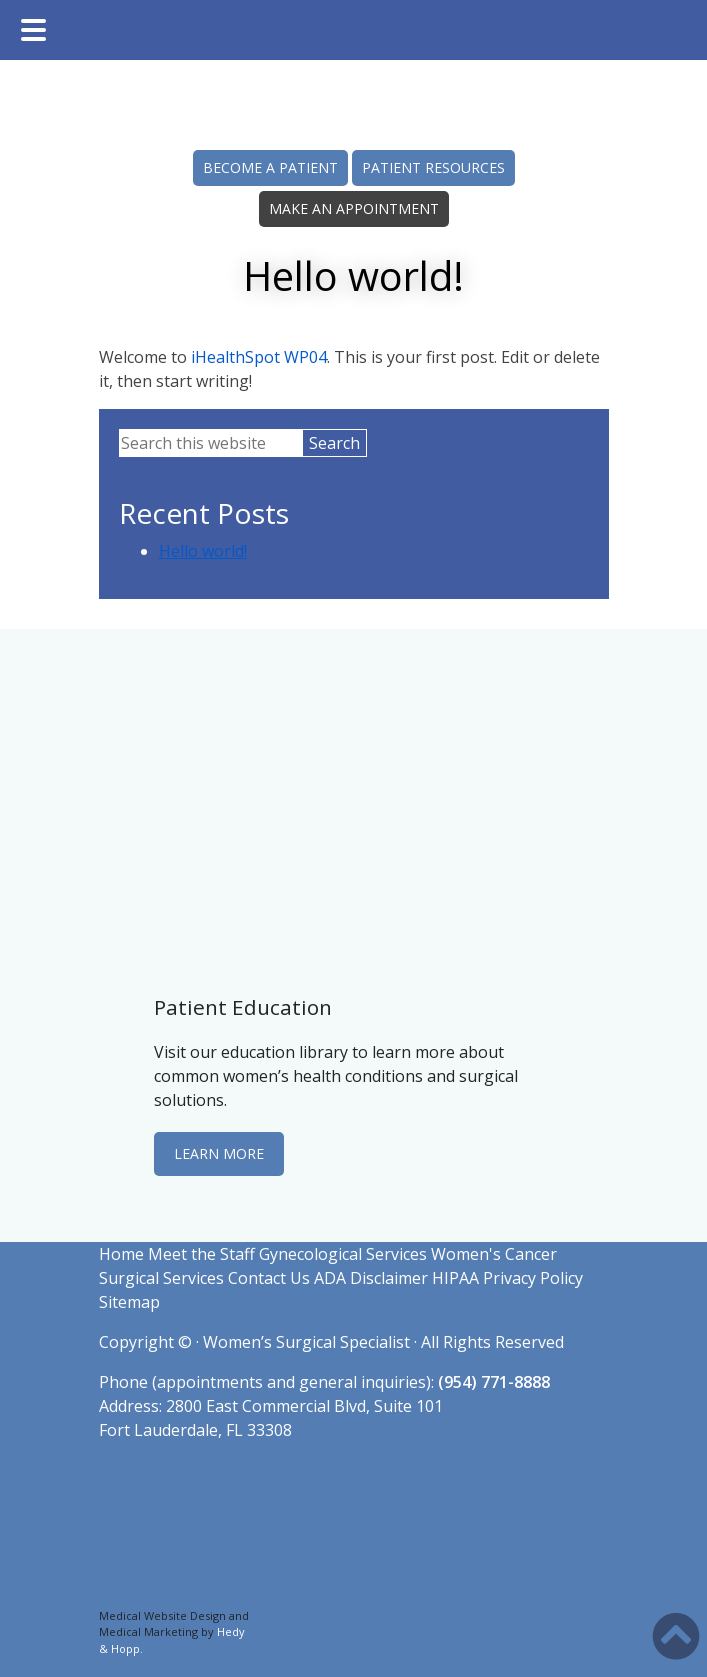 This screenshot has width=707, height=1677. What do you see at coordinates (269, 1278) in the screenshot?
I see `Contact Us` at bounding box center [269, 1278].